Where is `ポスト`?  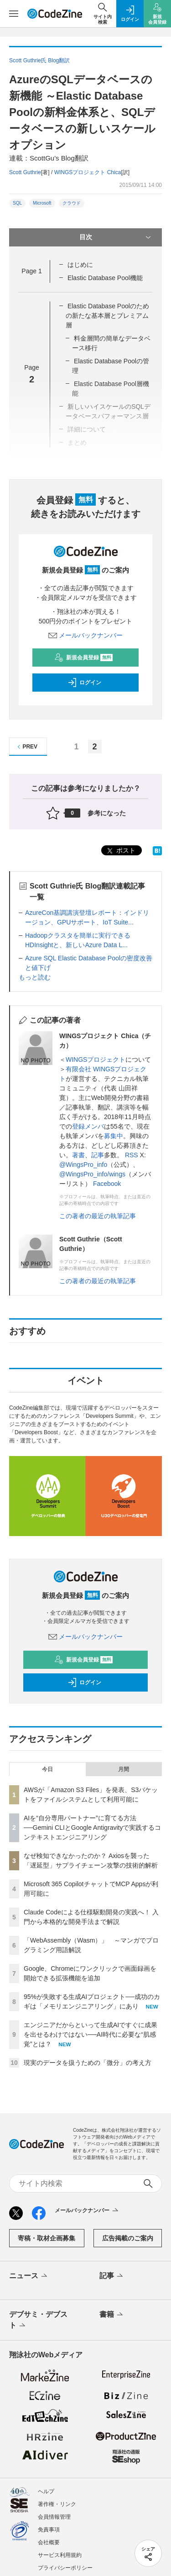 ポスト is located at coordinates (120, 851).